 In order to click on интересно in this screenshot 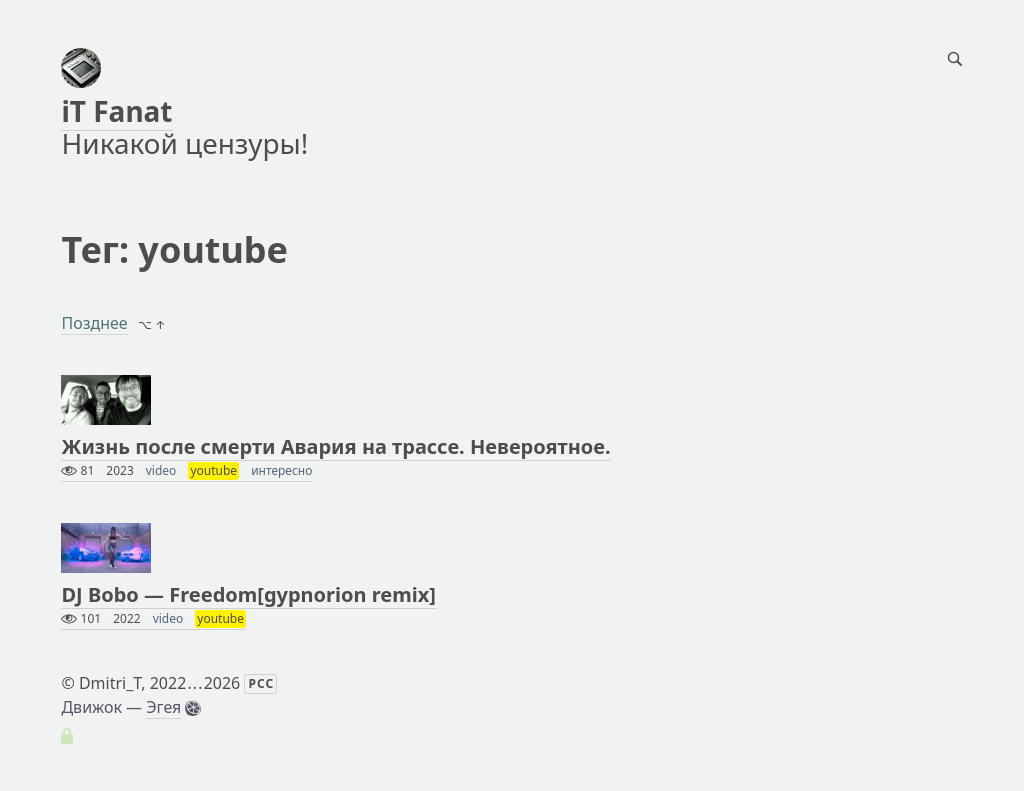, I will do `click(281, 470)`.